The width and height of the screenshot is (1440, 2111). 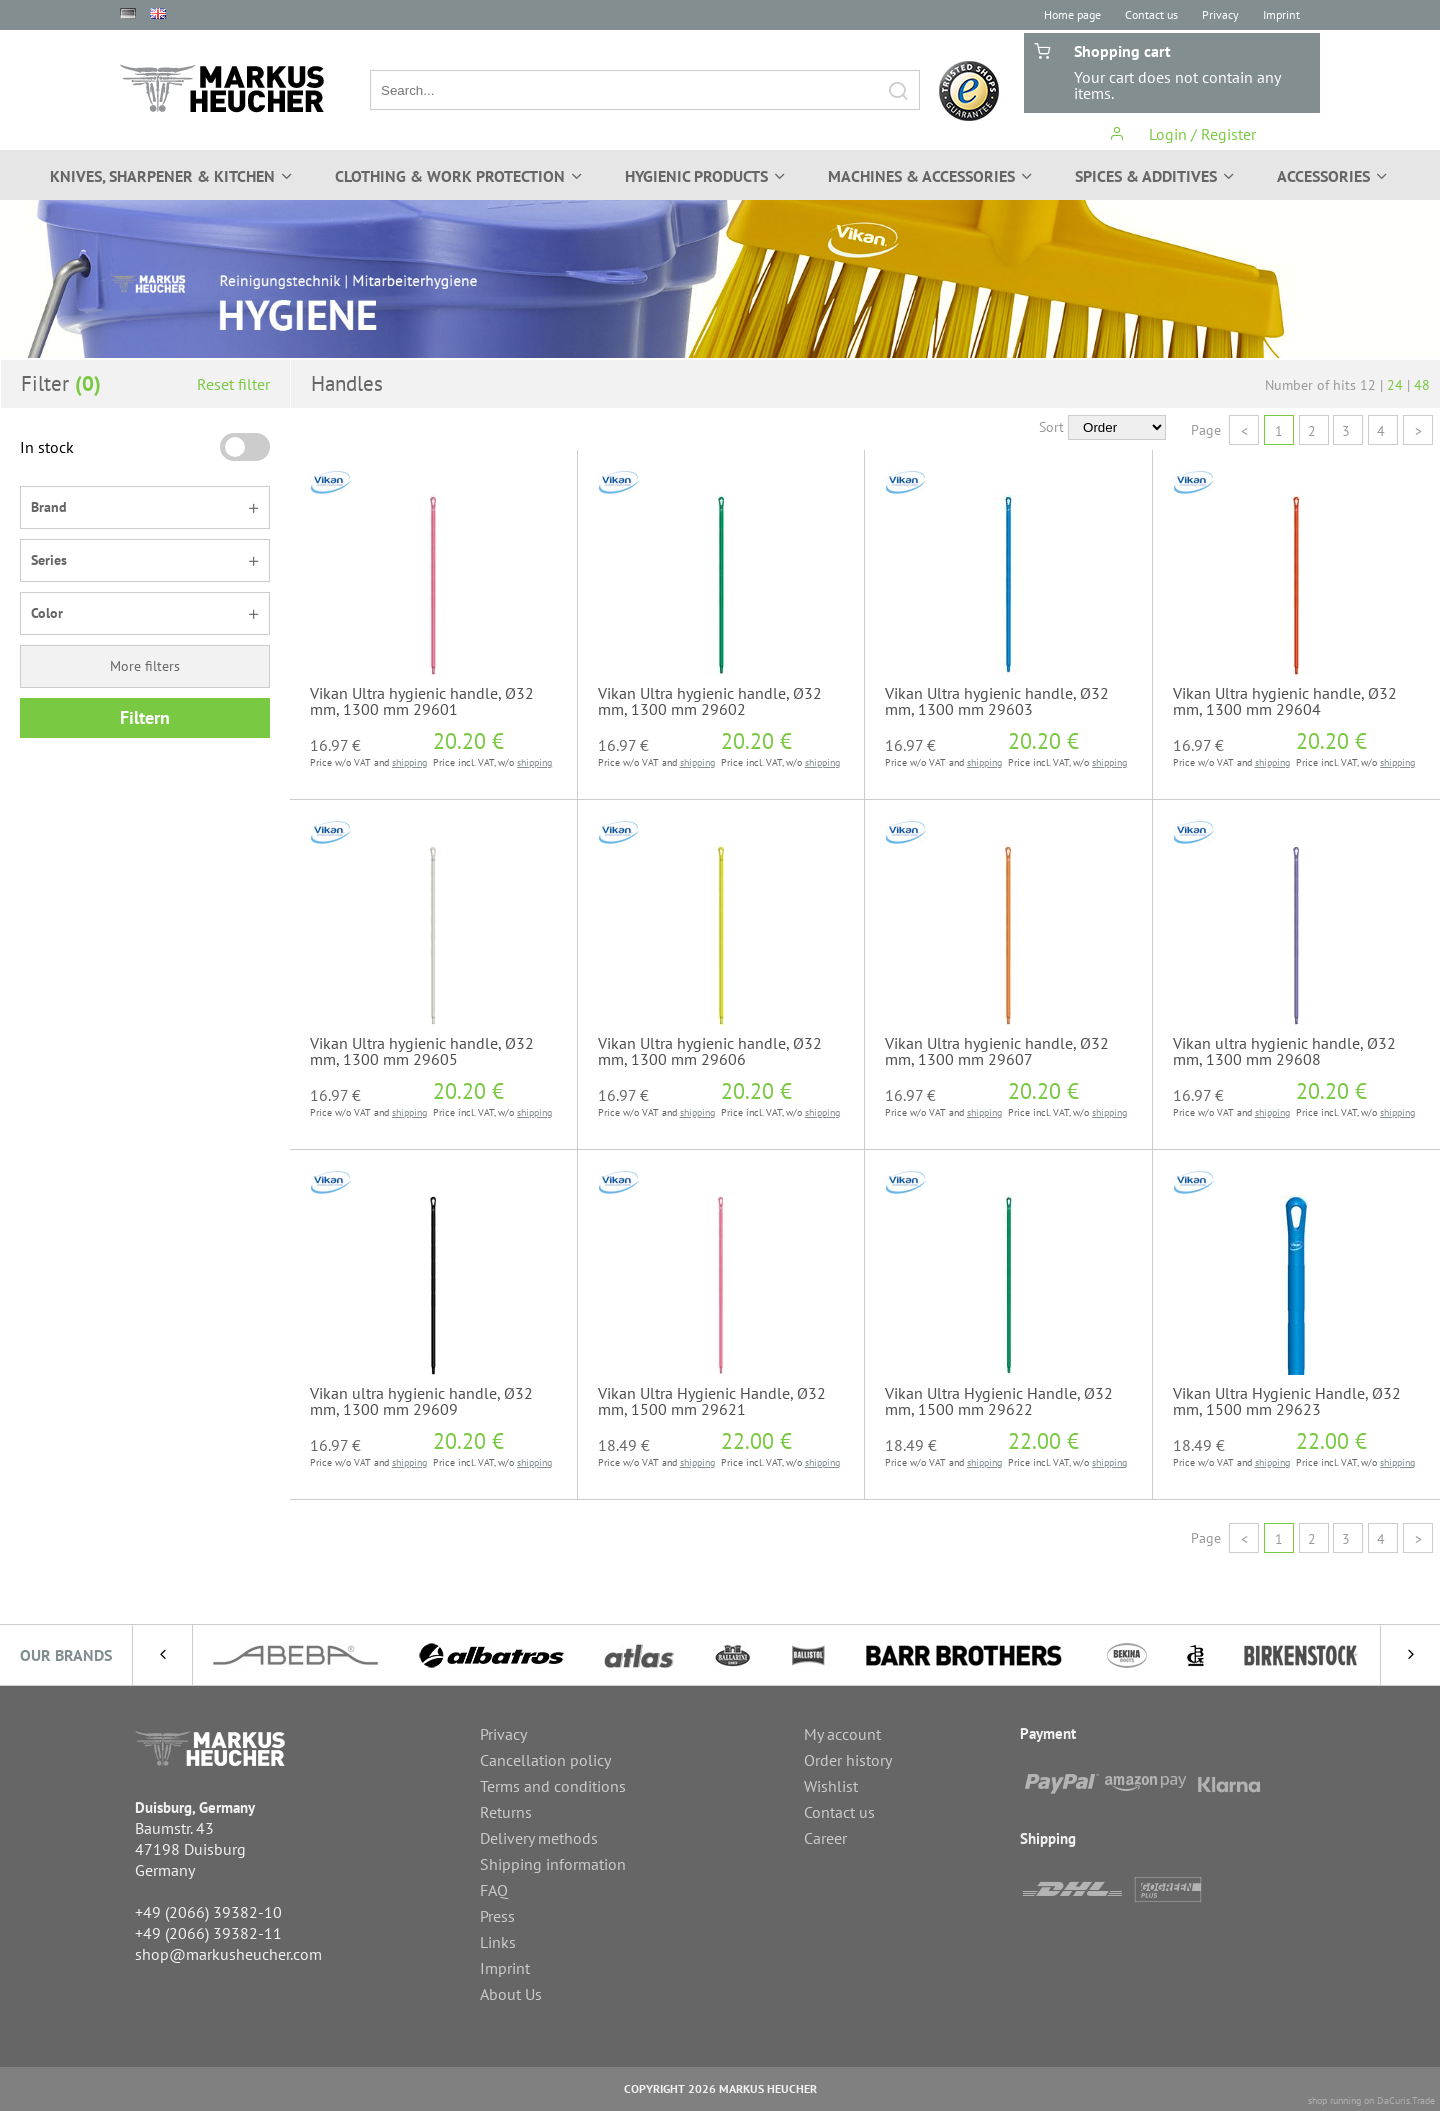 What do you see at coordinates (545, 1760) in the screenshot?
I see `Cancellation policy` at bounding box center [545, 1760].